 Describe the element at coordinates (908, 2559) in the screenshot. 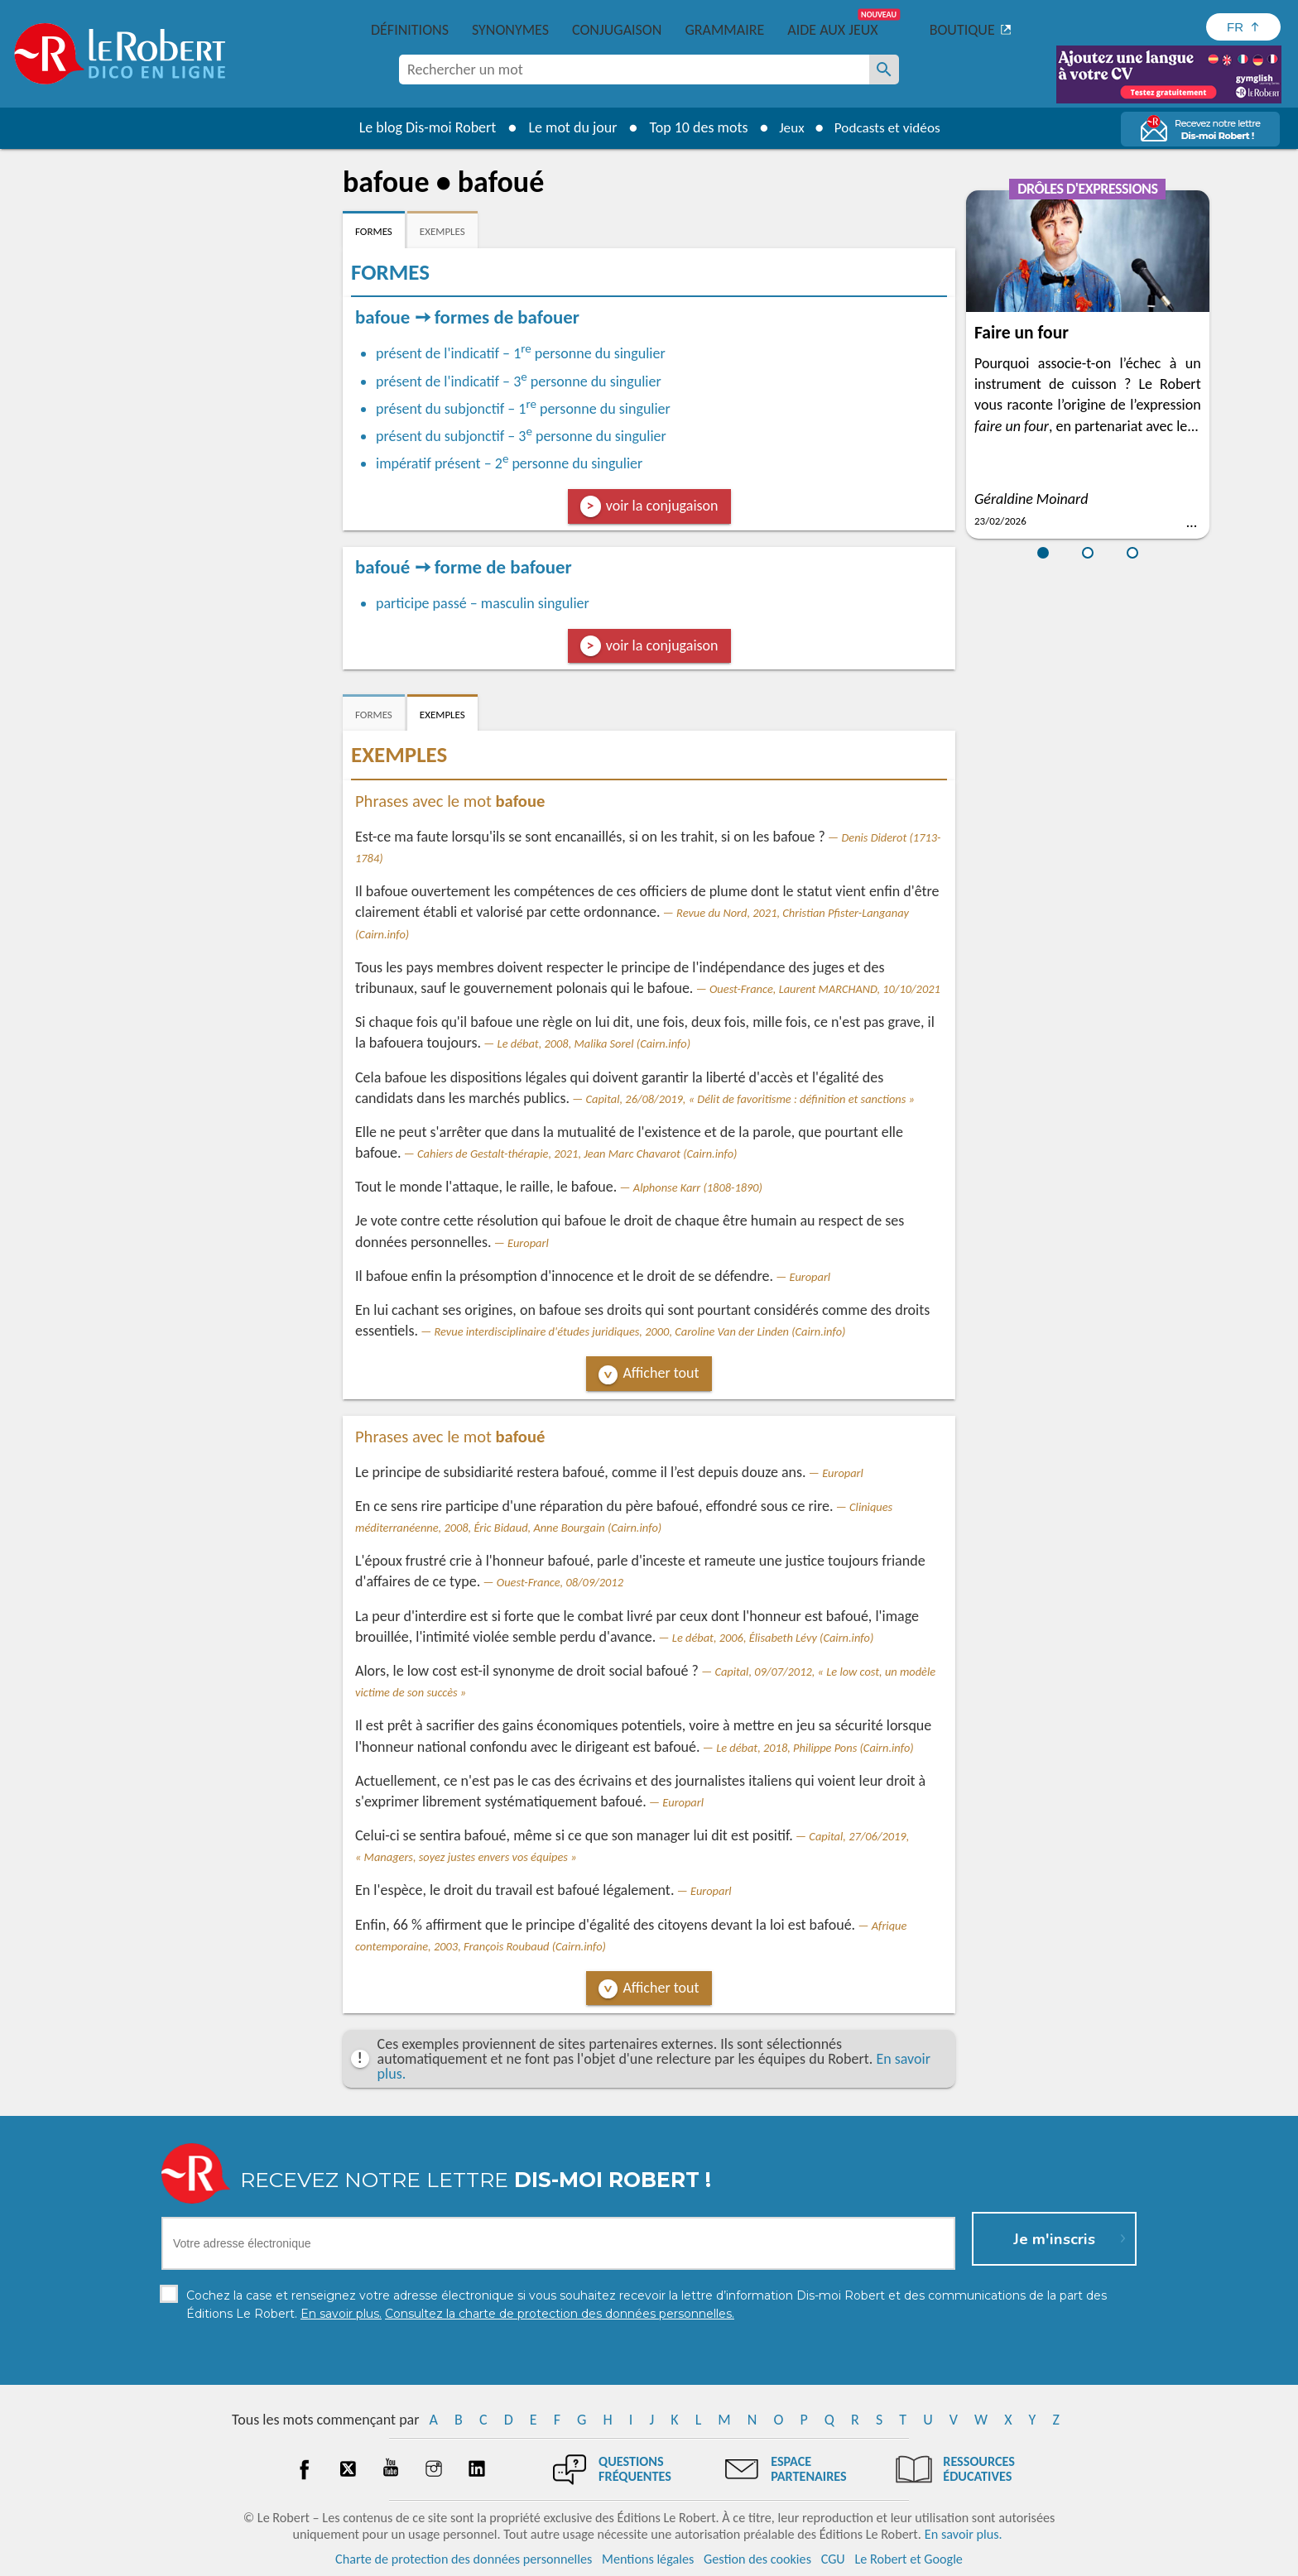

I see `Le Robert et Google` at that location.